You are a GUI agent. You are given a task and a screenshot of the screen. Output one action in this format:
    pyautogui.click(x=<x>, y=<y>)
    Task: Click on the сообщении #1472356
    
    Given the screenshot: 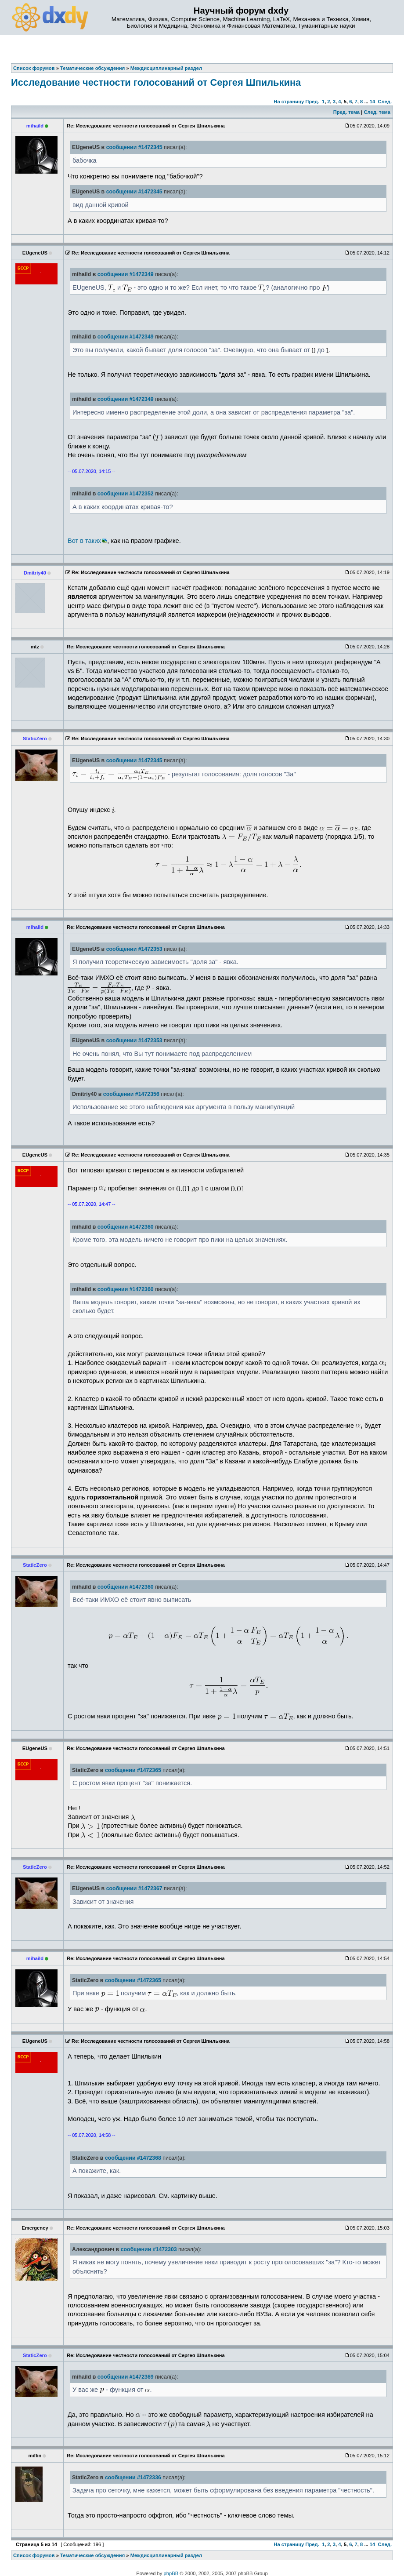 What is the action you would take?
    pyautogui.click(x=131, y=1094)
    